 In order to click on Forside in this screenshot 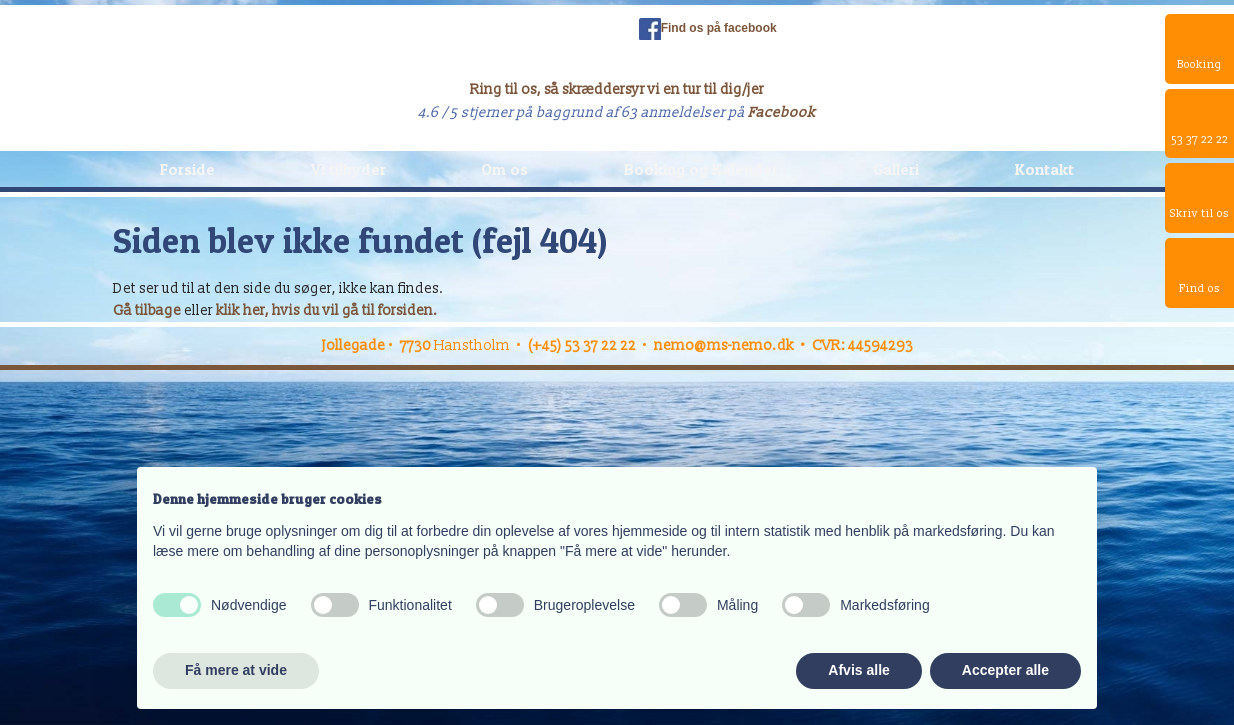, I will do `click(187, 169)`.